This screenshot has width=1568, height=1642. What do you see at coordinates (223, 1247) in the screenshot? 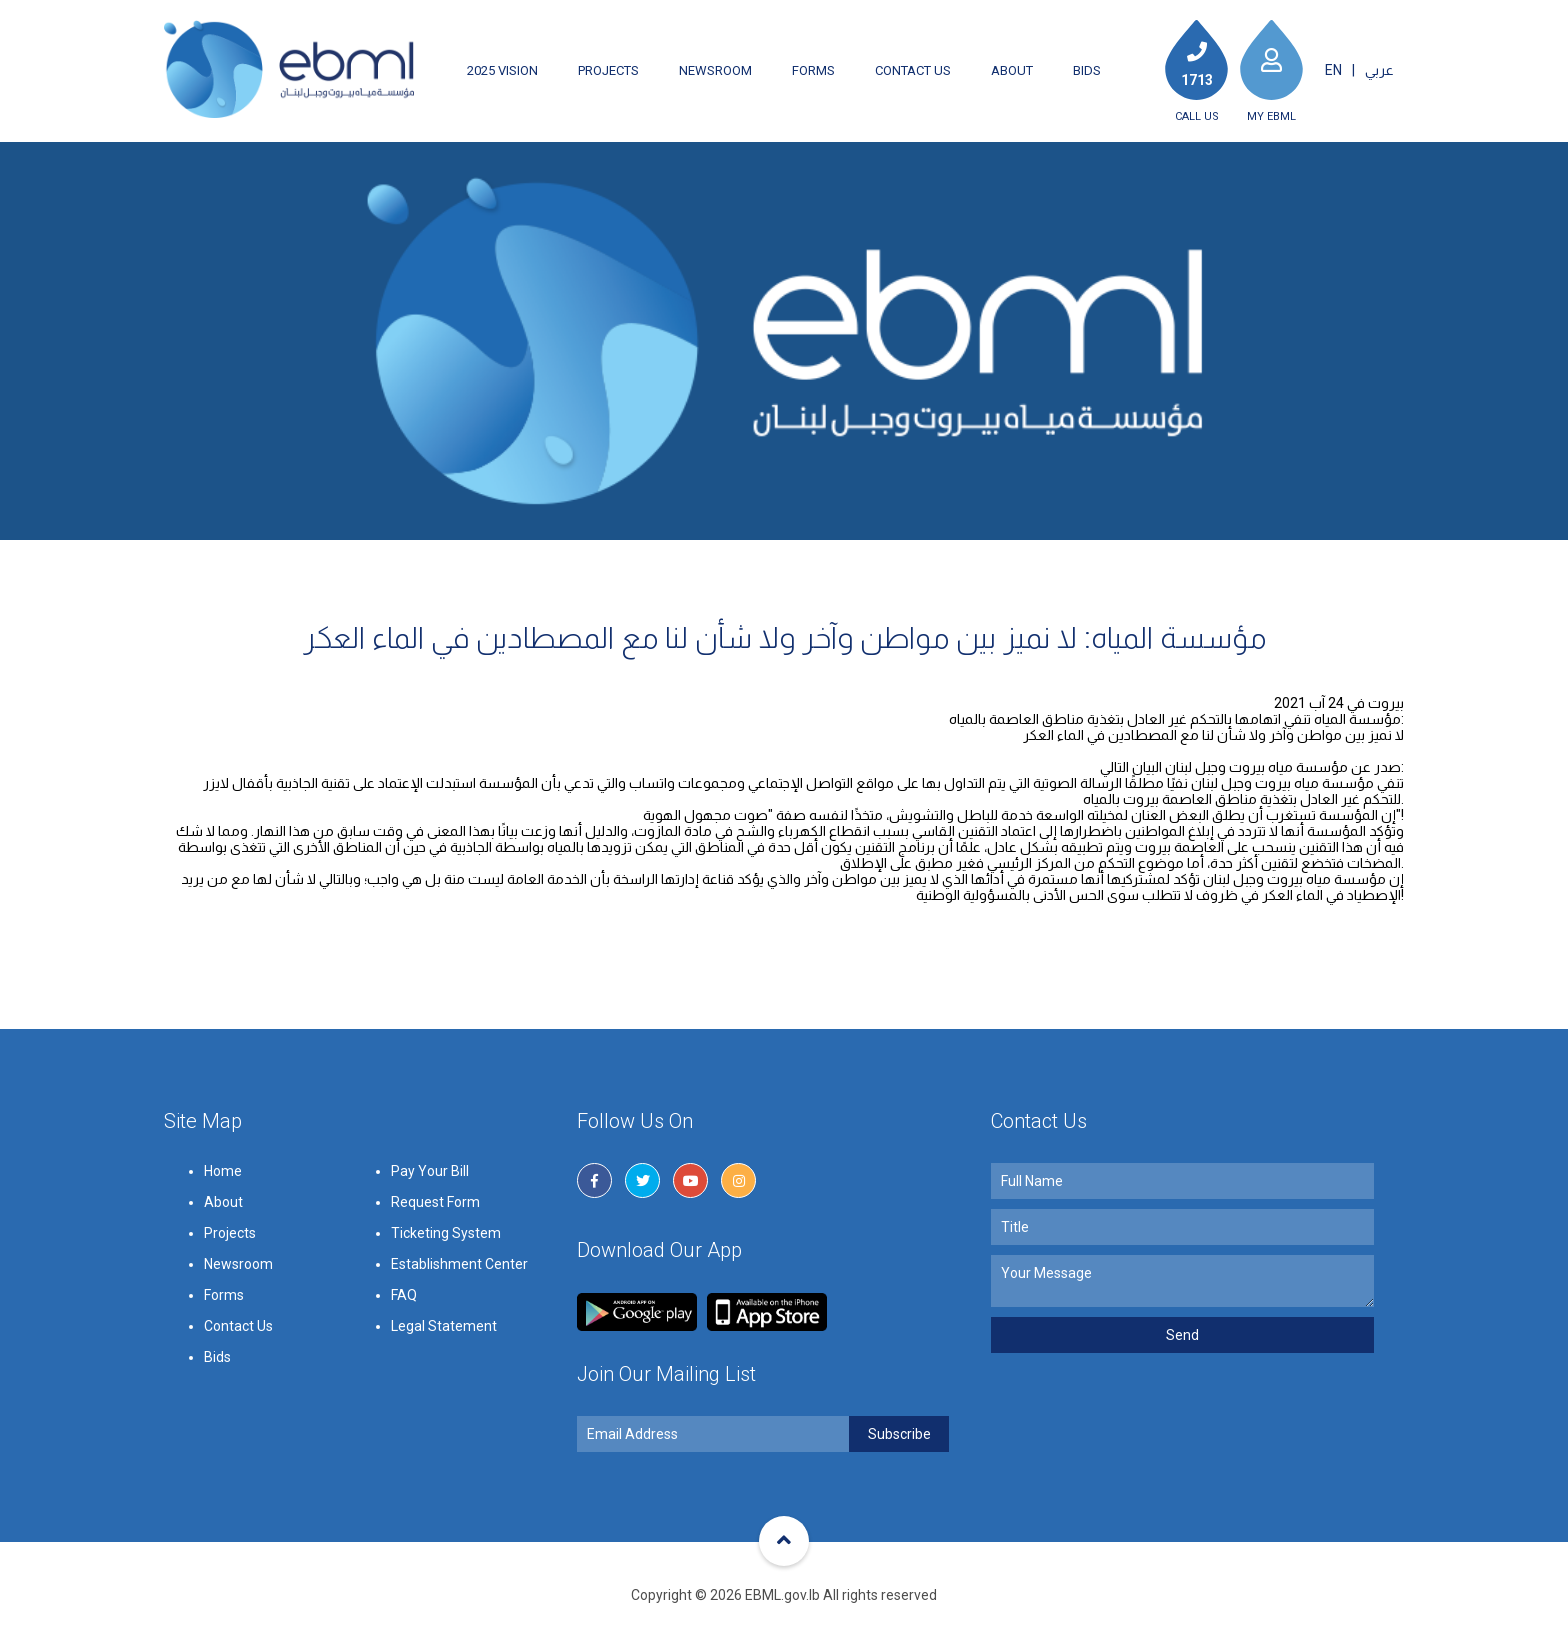
I see `Home` at bounding box center [223, 1247].